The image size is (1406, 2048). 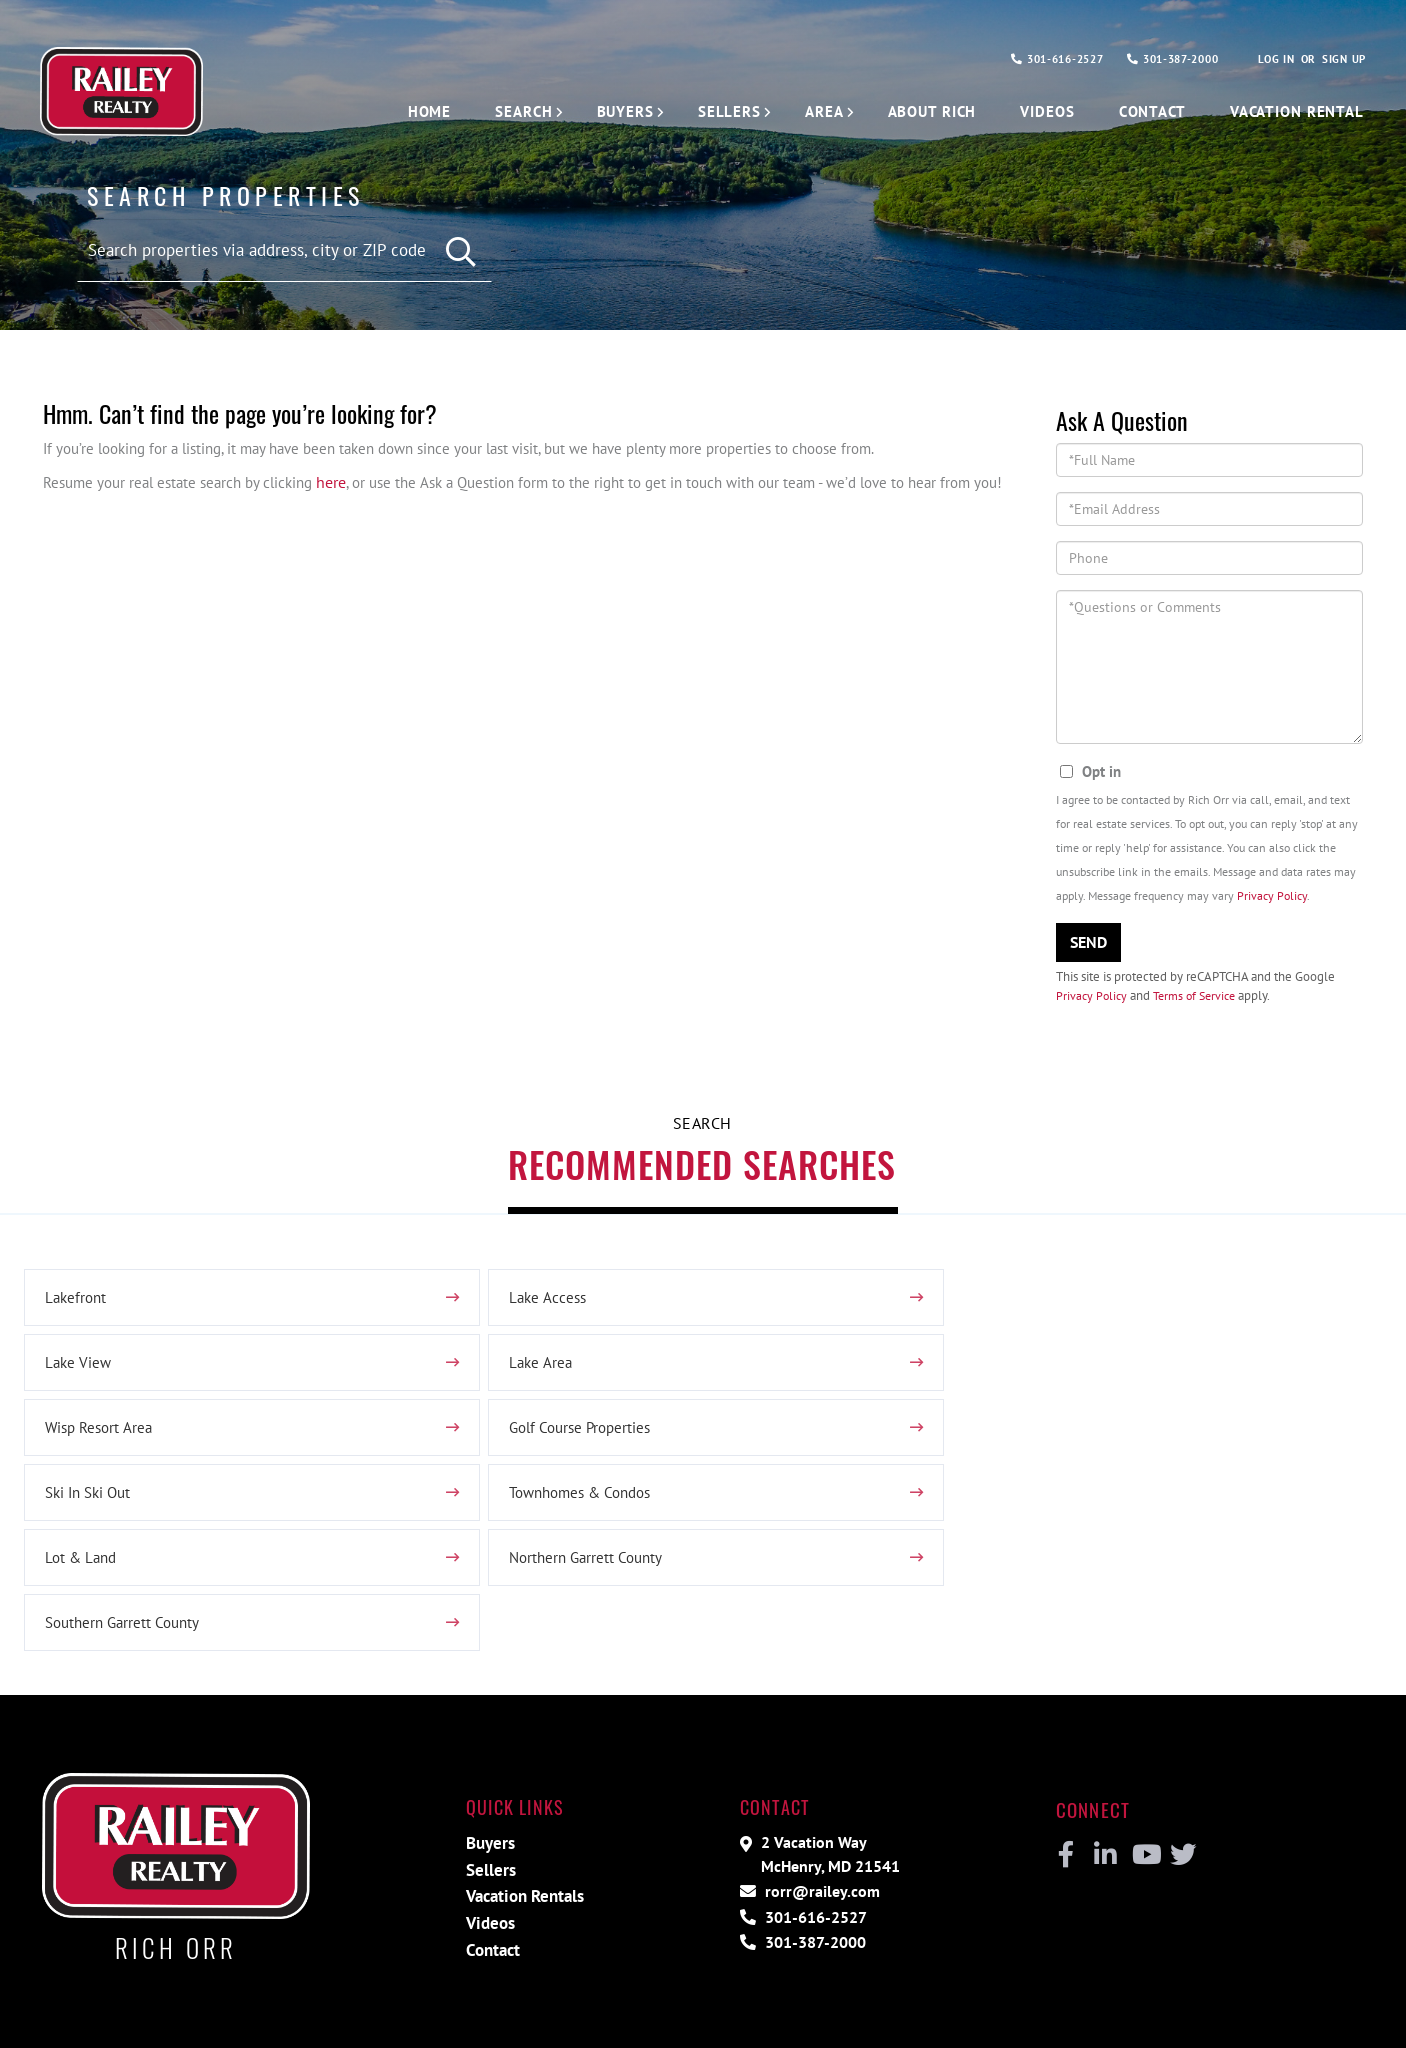 I want to click on Lakefront, so click(x=77, y=1306).